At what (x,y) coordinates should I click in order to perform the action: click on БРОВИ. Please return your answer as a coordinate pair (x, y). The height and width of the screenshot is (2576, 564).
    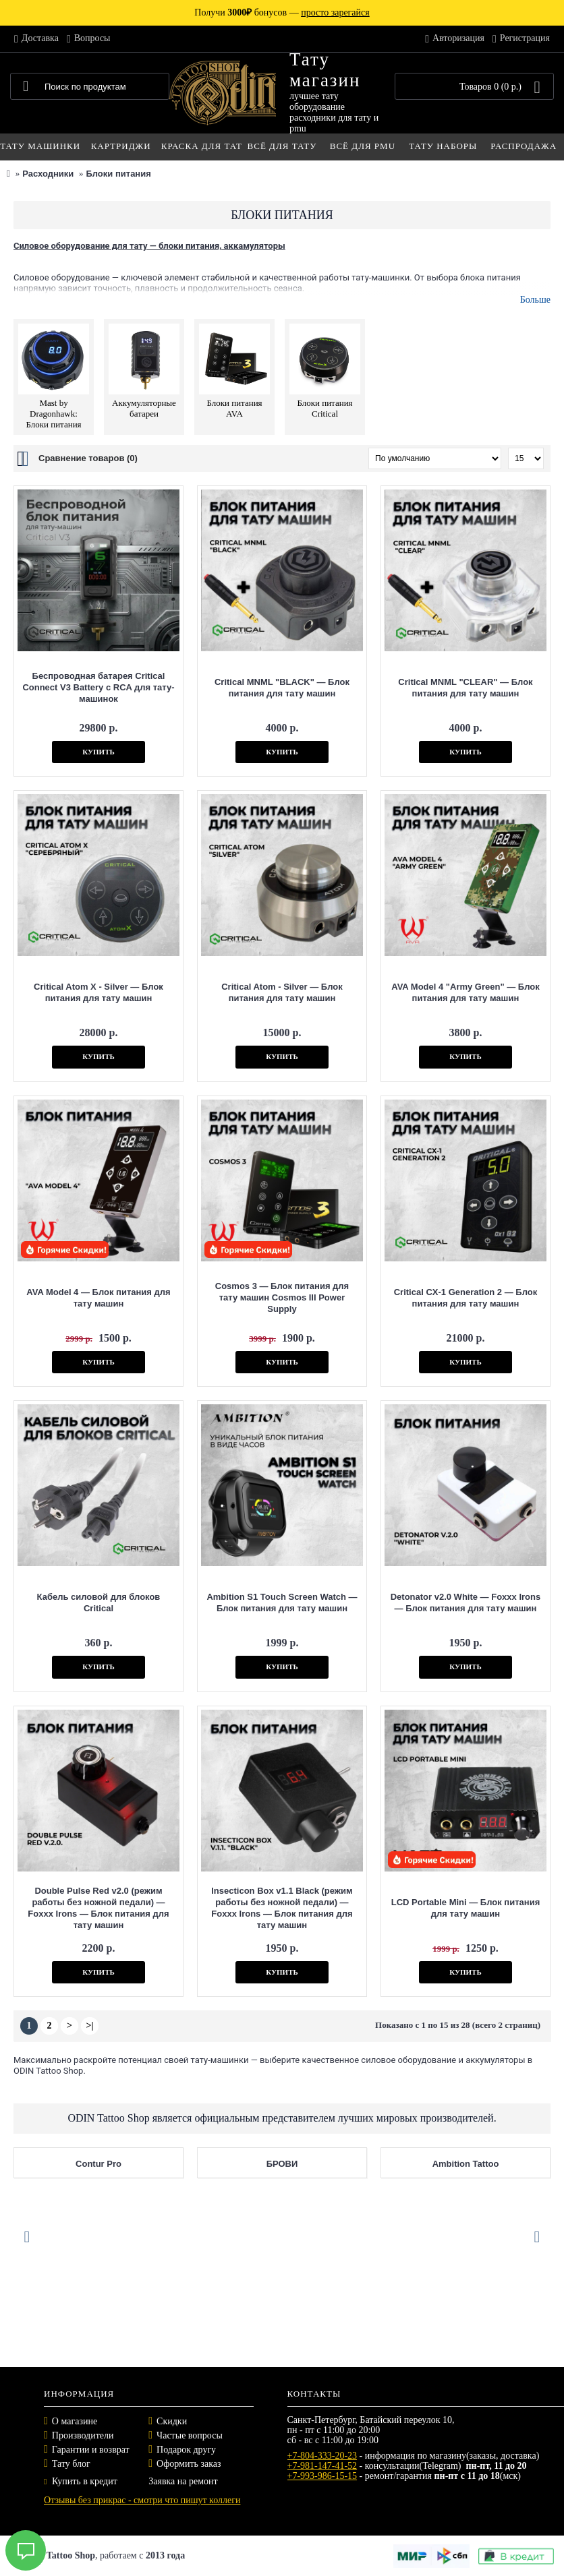
    Looking at the image, I should click on (282, 2164).